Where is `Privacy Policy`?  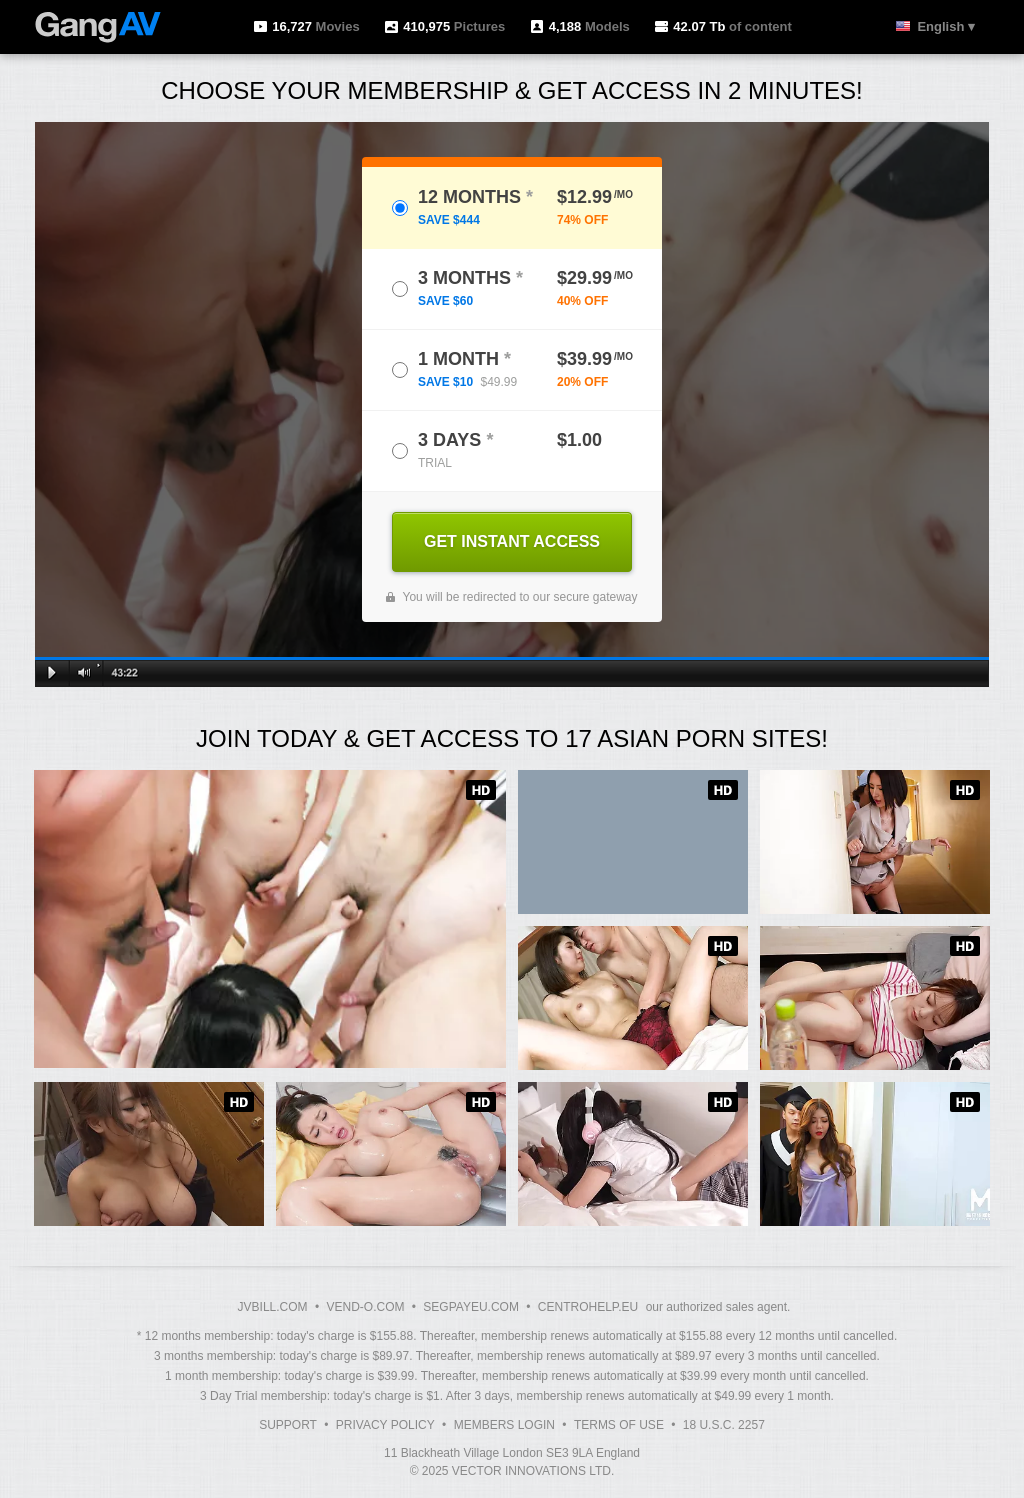
Privacy Policy is located at coordinates (385, 1425).